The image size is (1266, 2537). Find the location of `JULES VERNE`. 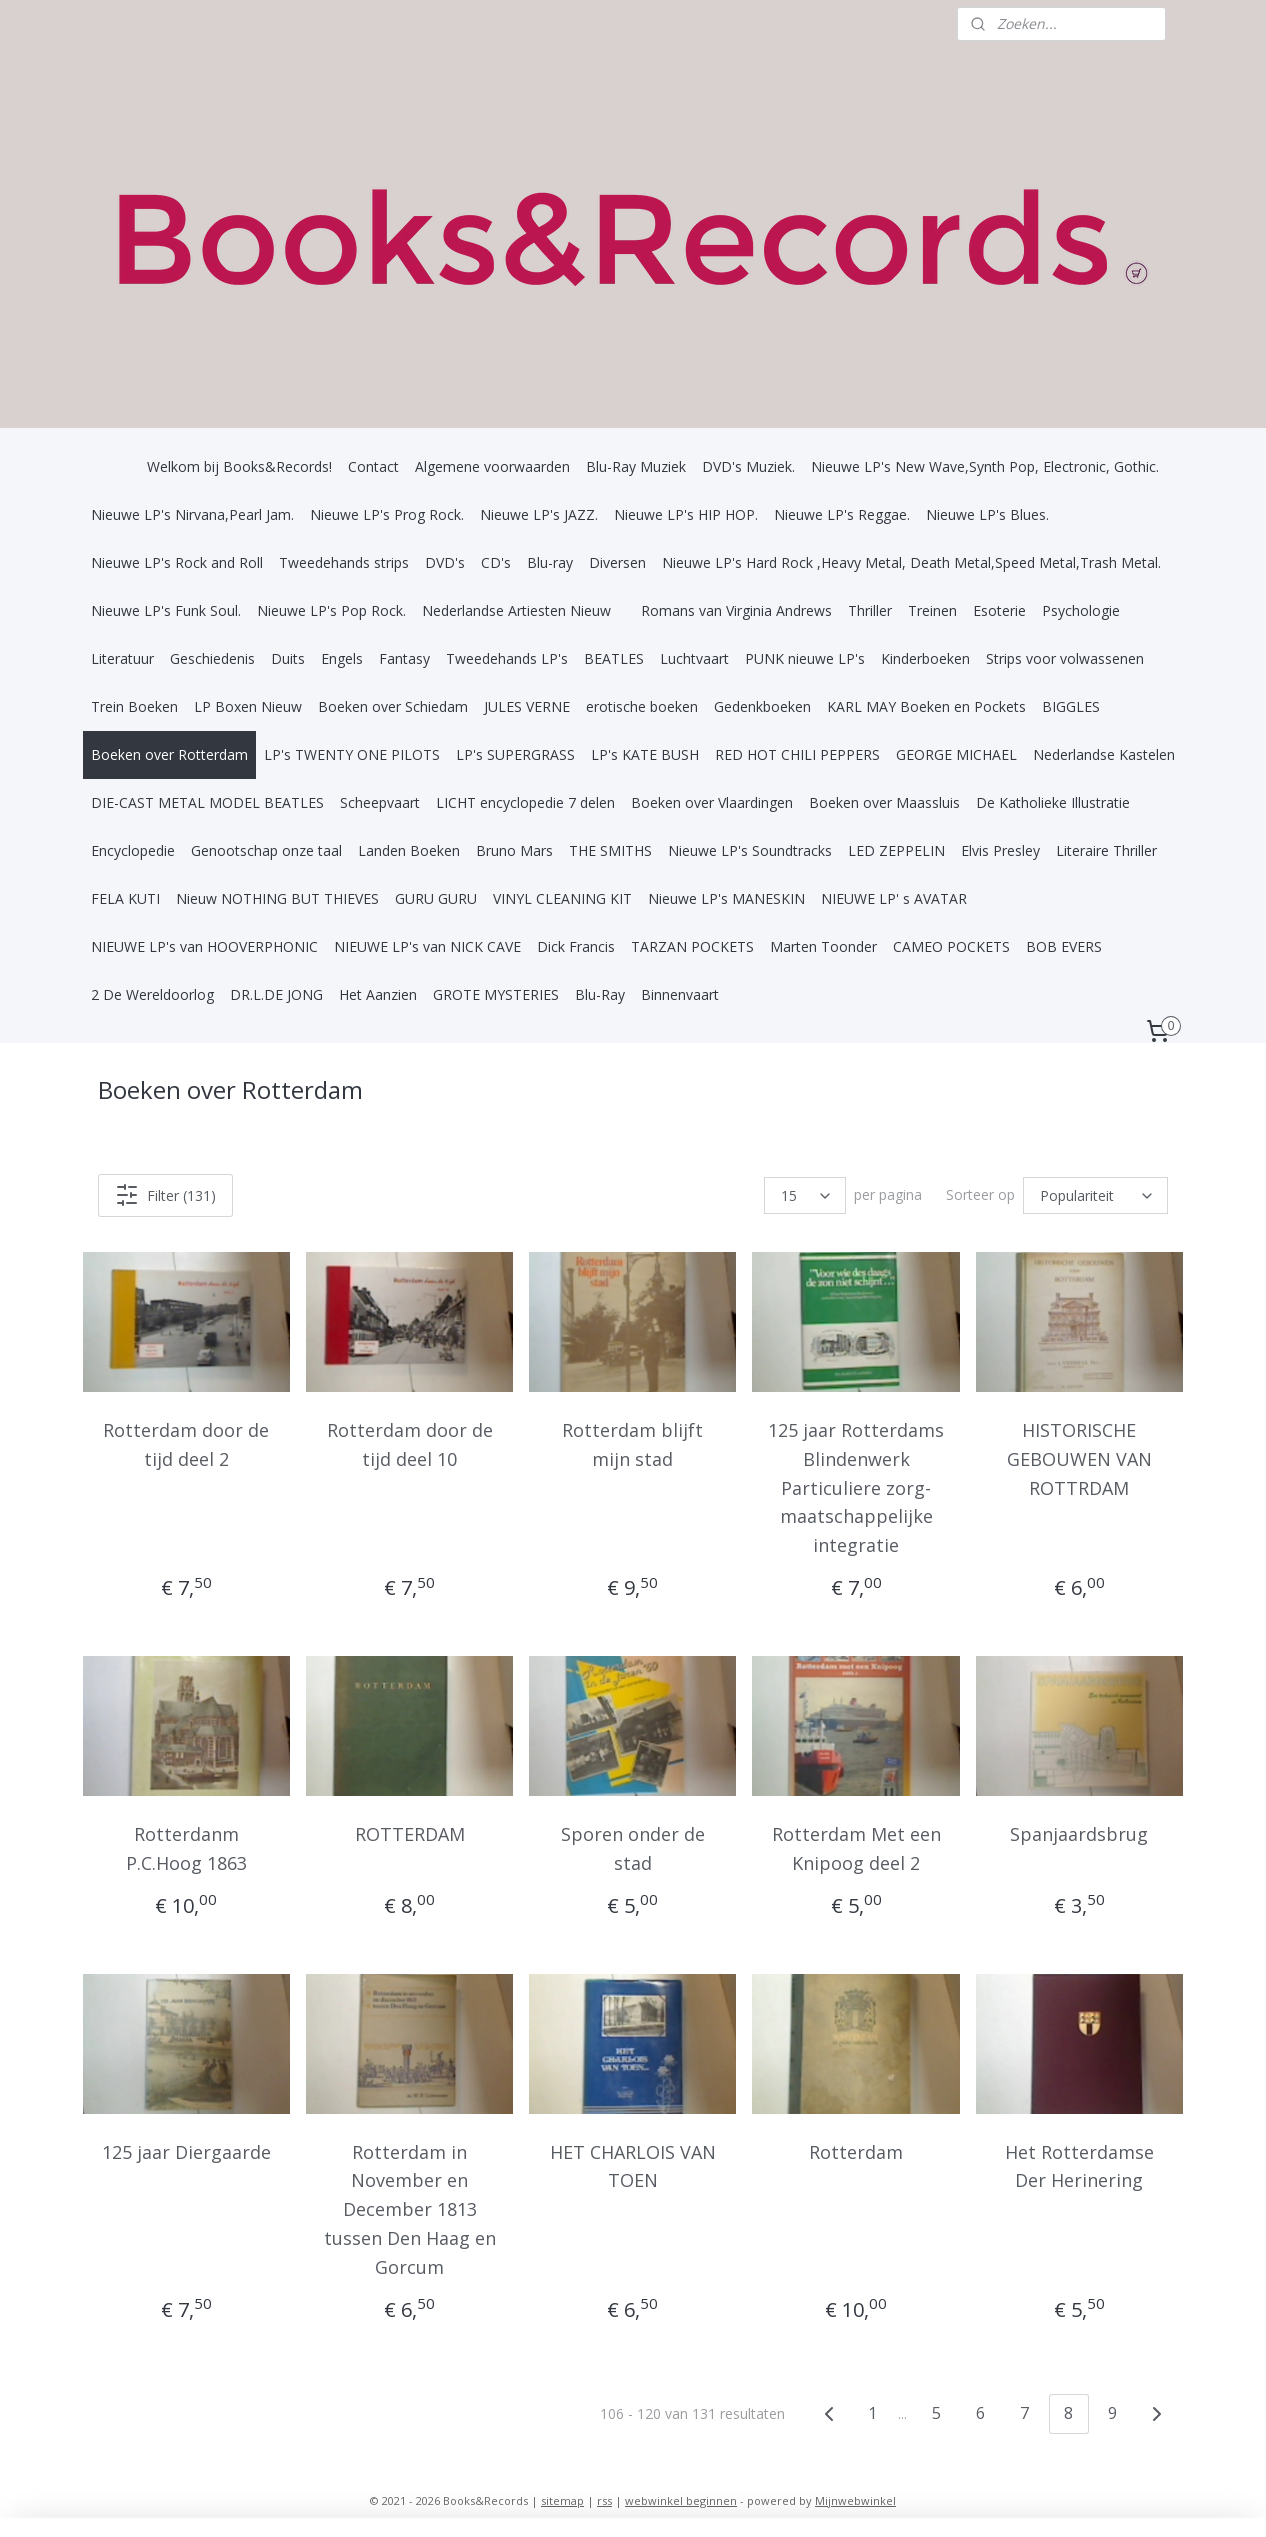

JULES VERNE is located at coordinates (527, 706).